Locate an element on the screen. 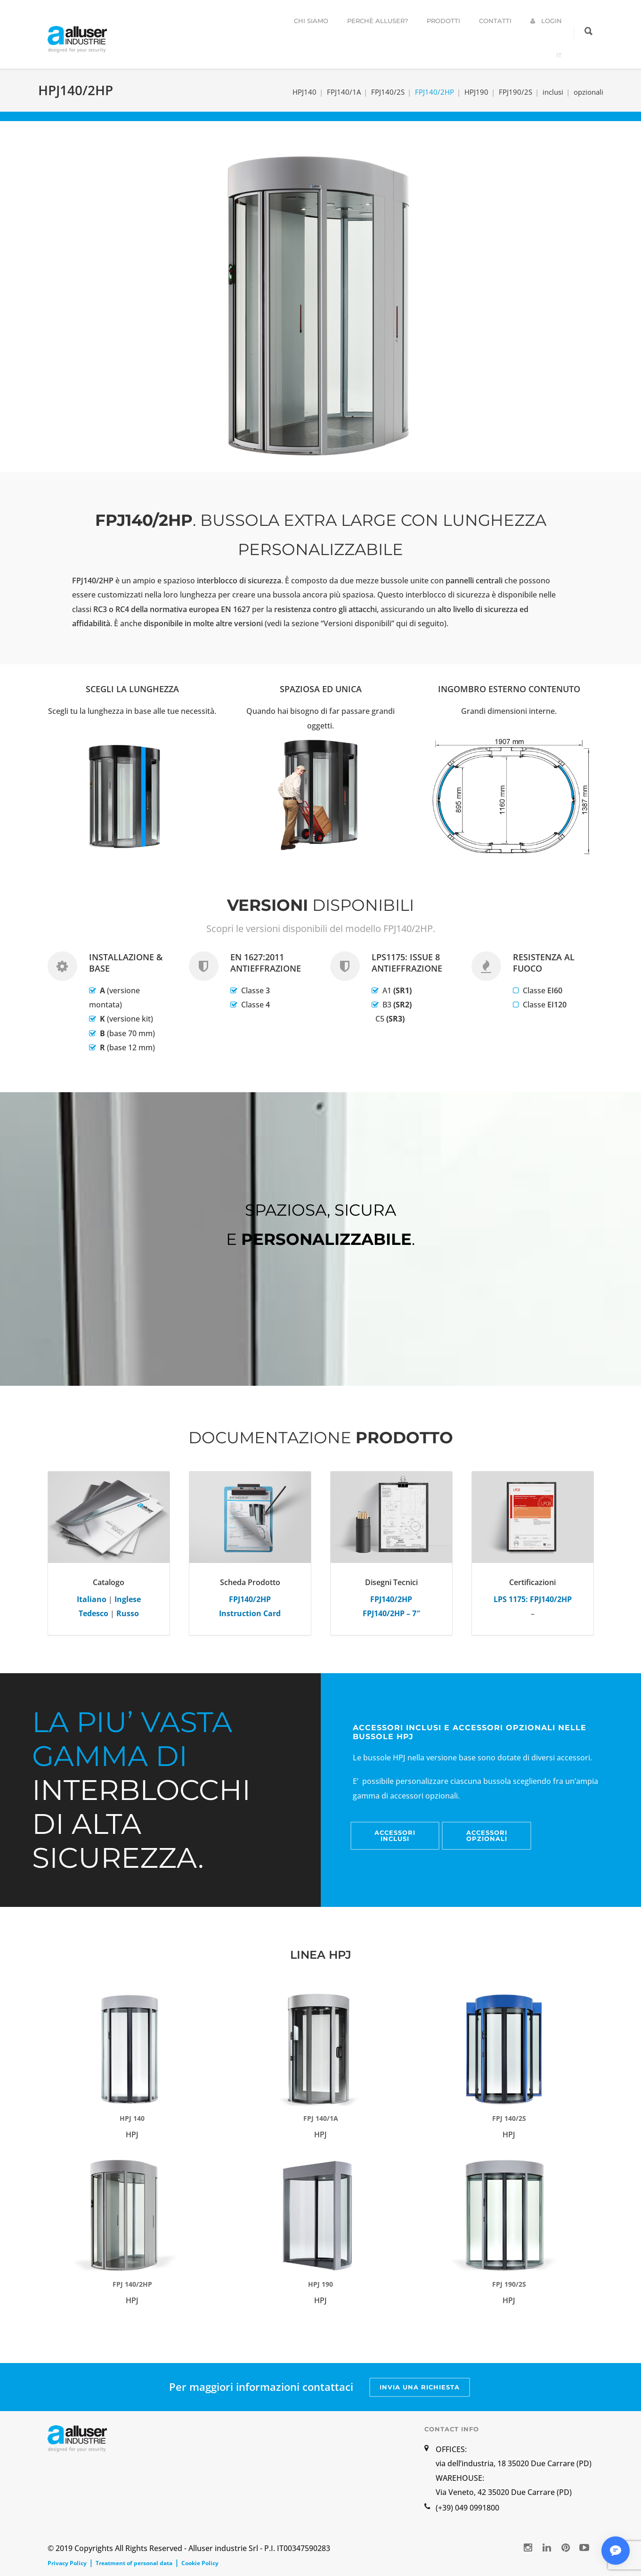 The image size is (641, 2576). Treatment of personal data is located at coordinates (134, 2563).